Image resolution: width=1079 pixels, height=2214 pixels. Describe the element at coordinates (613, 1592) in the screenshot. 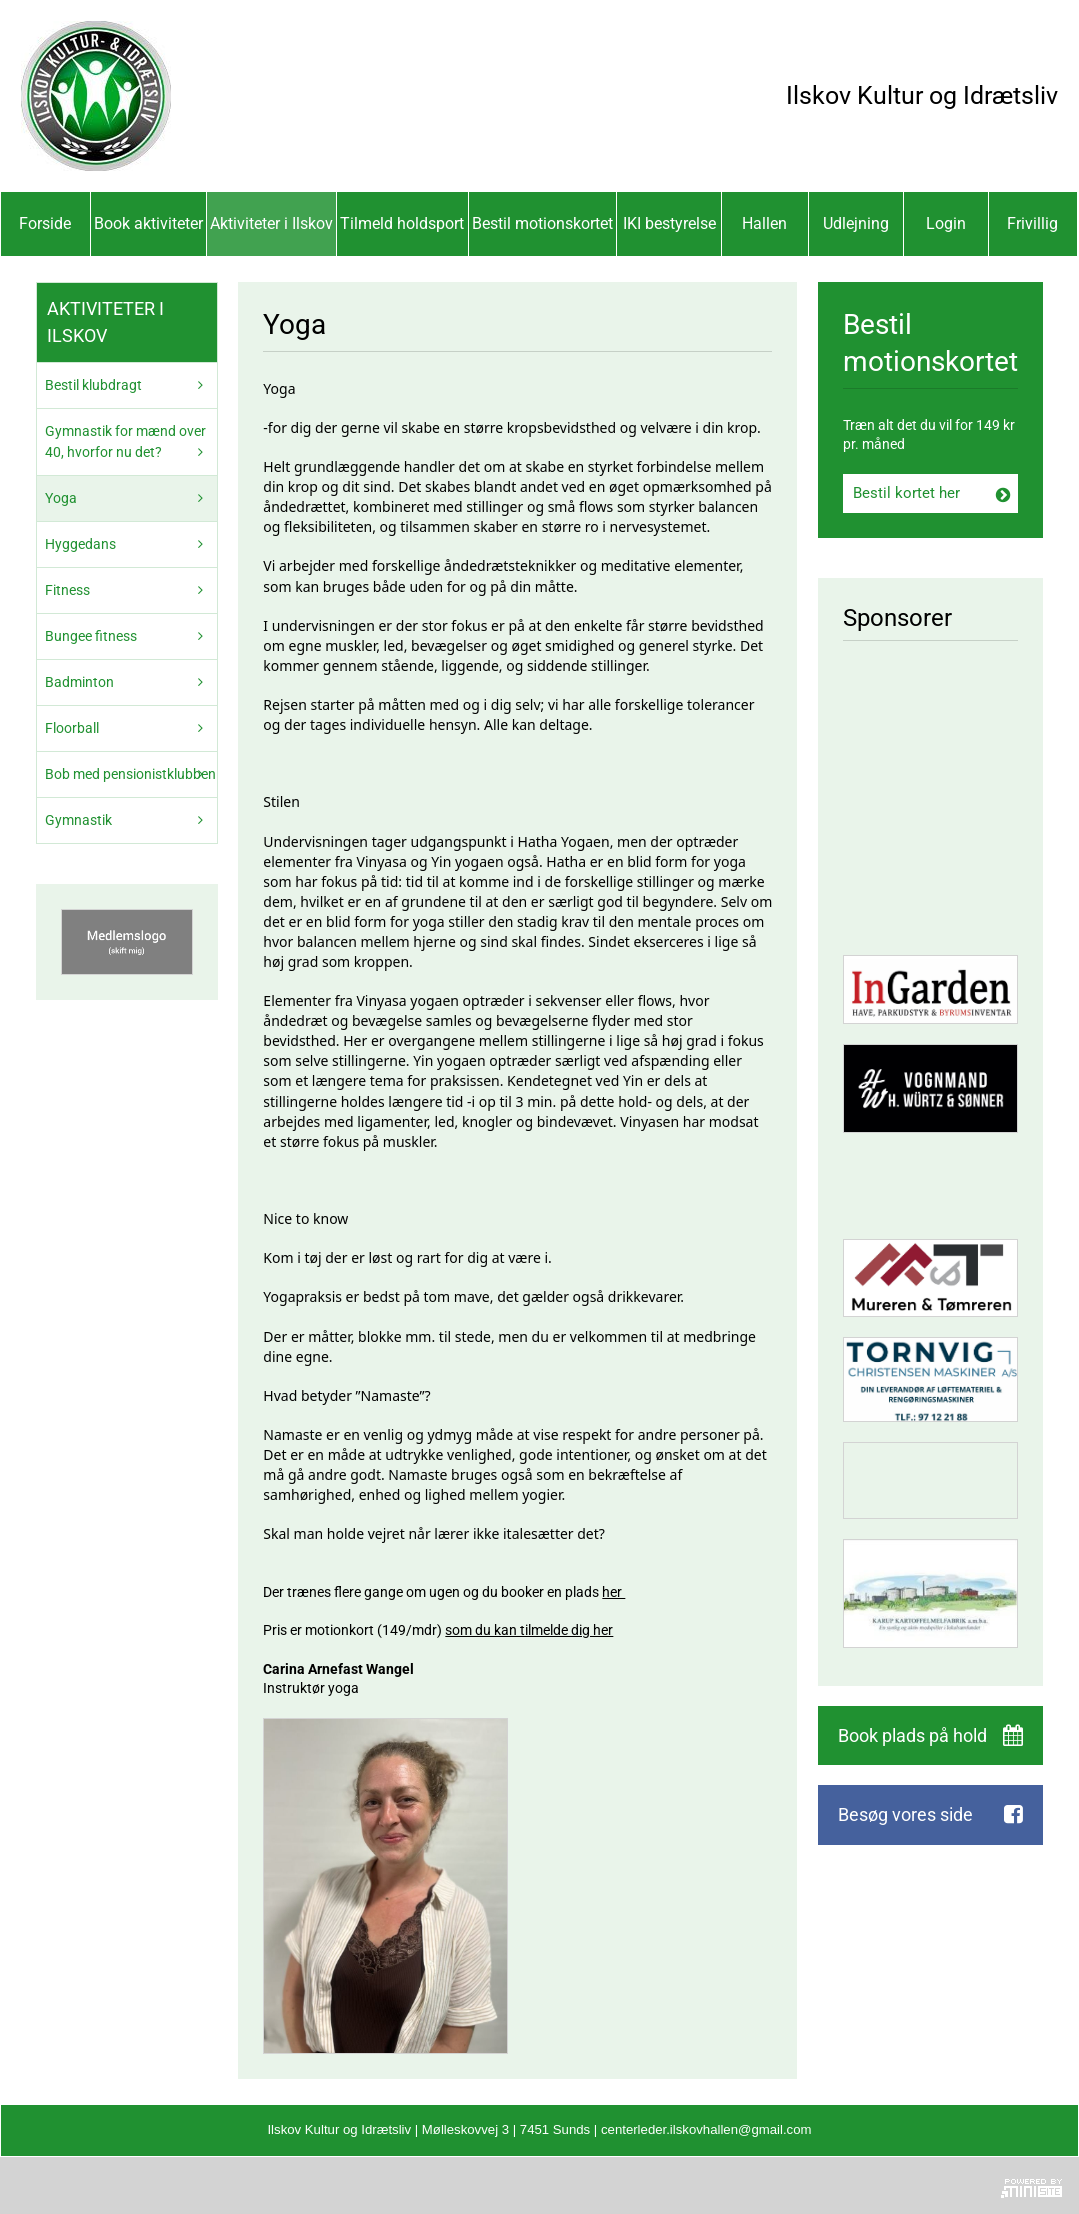

I see `her` at that location.